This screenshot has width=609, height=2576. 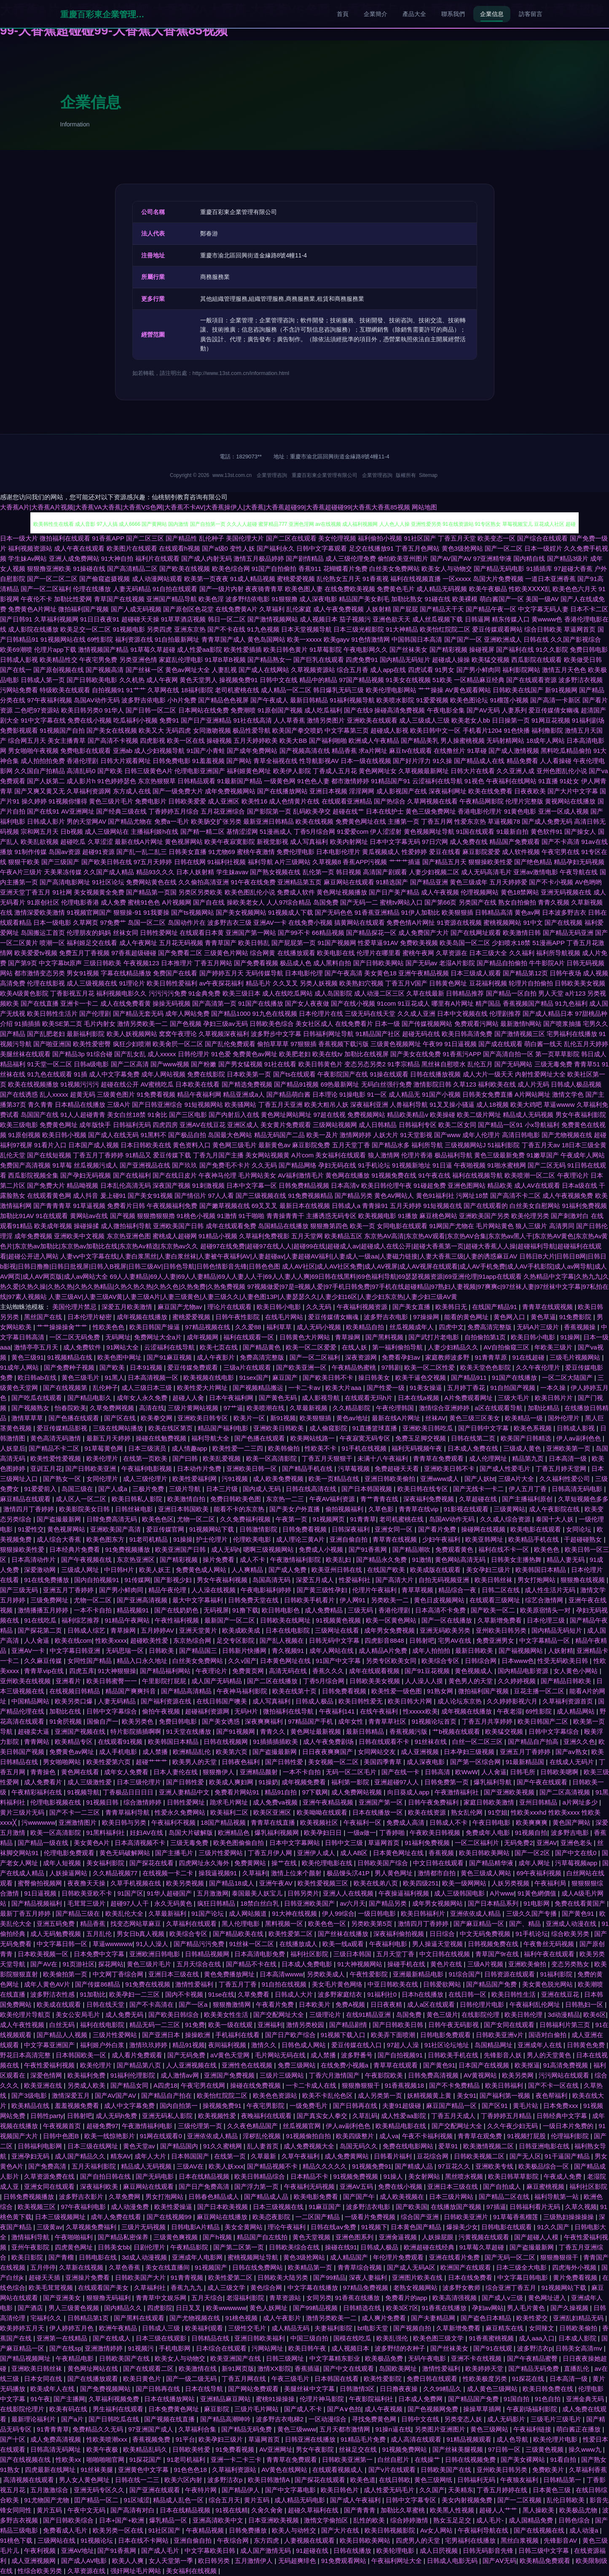 I want to click on 伊人av副利色色, so click(x=579, y=1438).